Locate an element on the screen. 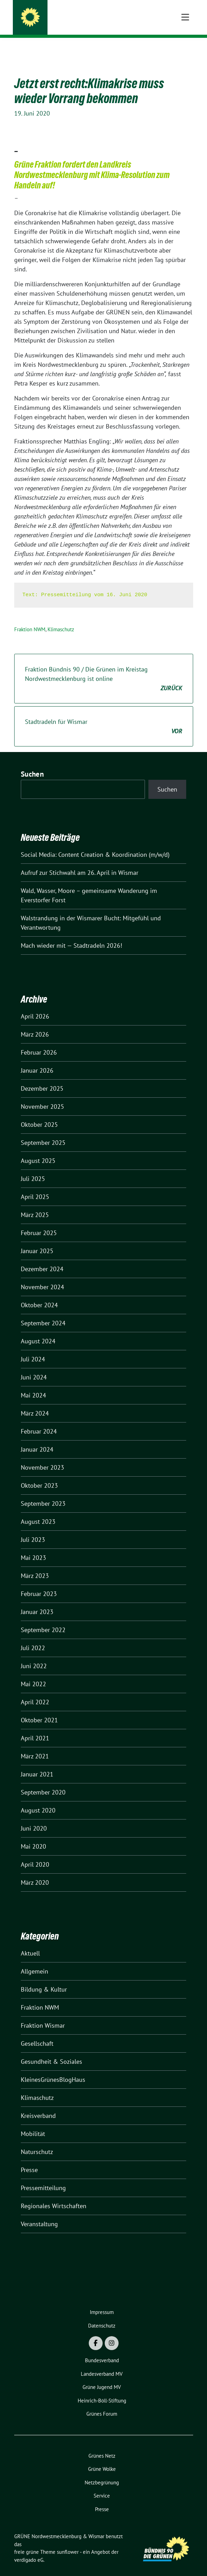  Oktober 2021 is located at coordinates (39, 1709).